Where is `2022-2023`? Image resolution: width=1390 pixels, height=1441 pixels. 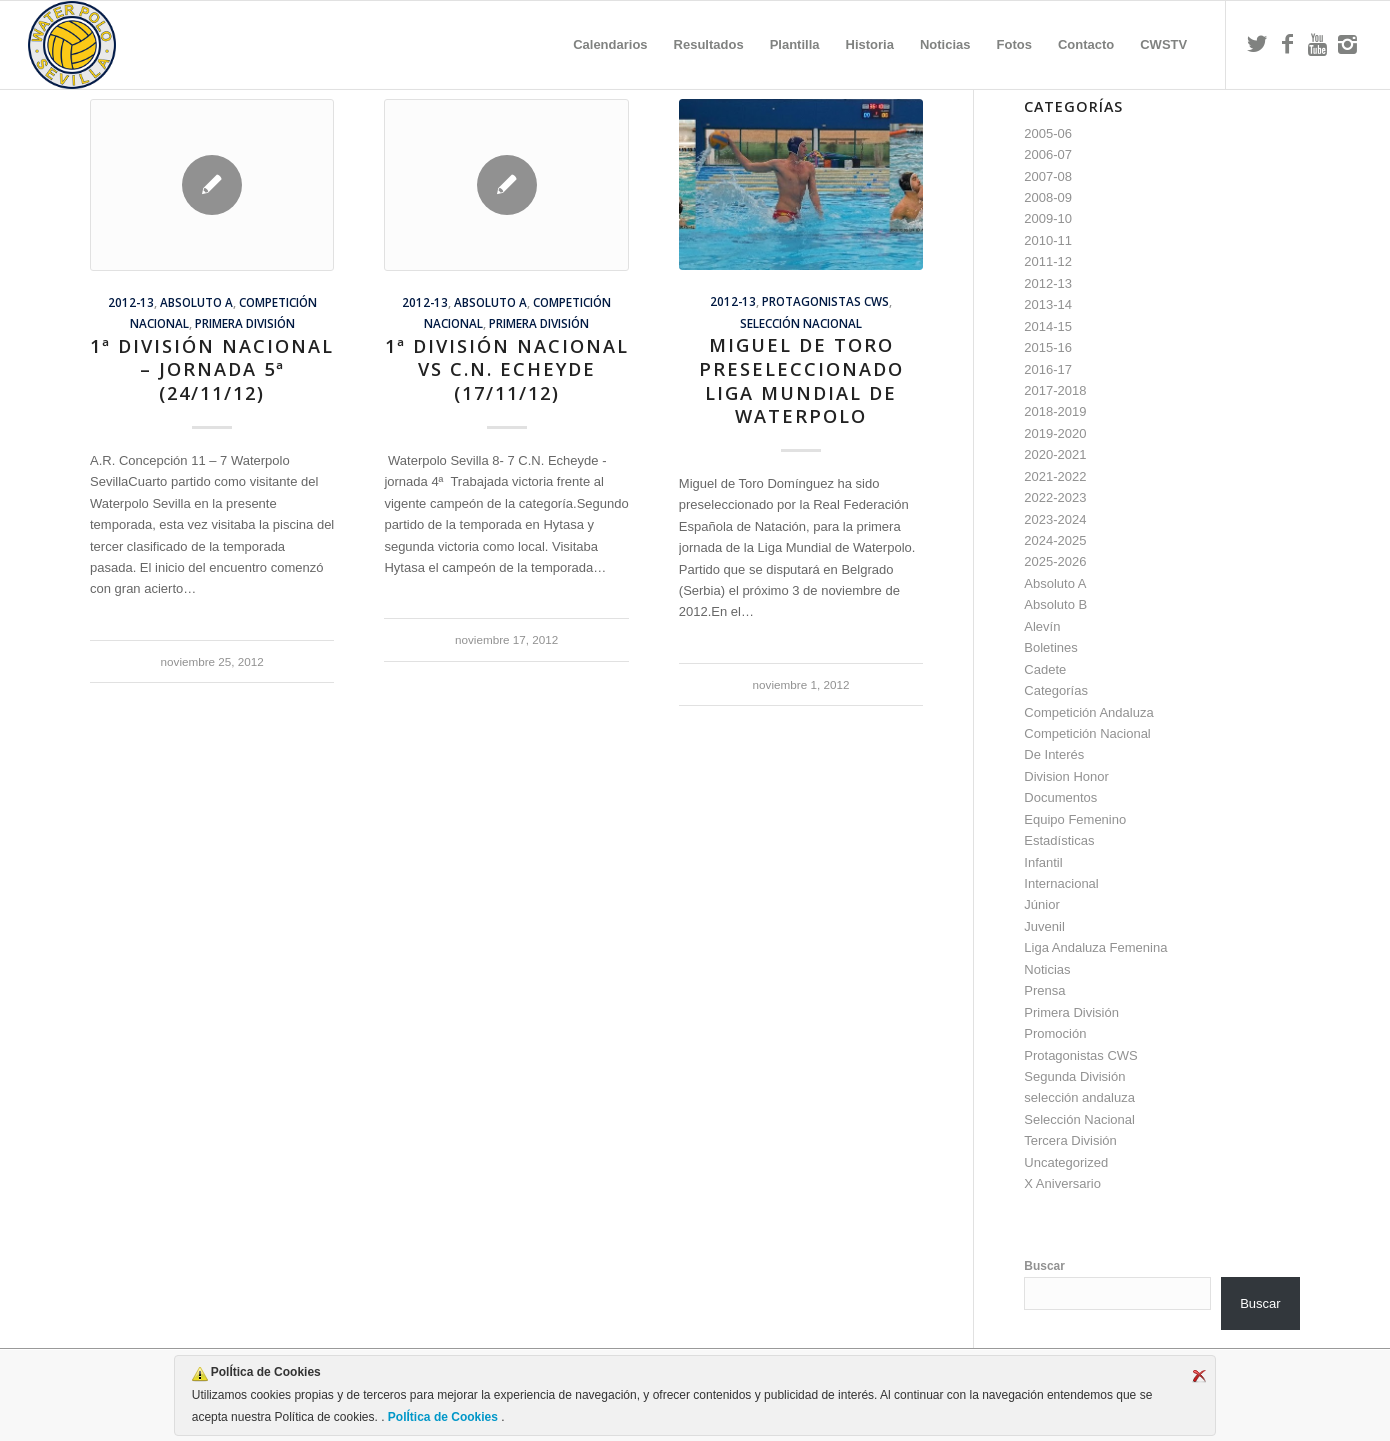 2022-2023 is located at coordinates (1055, 497).